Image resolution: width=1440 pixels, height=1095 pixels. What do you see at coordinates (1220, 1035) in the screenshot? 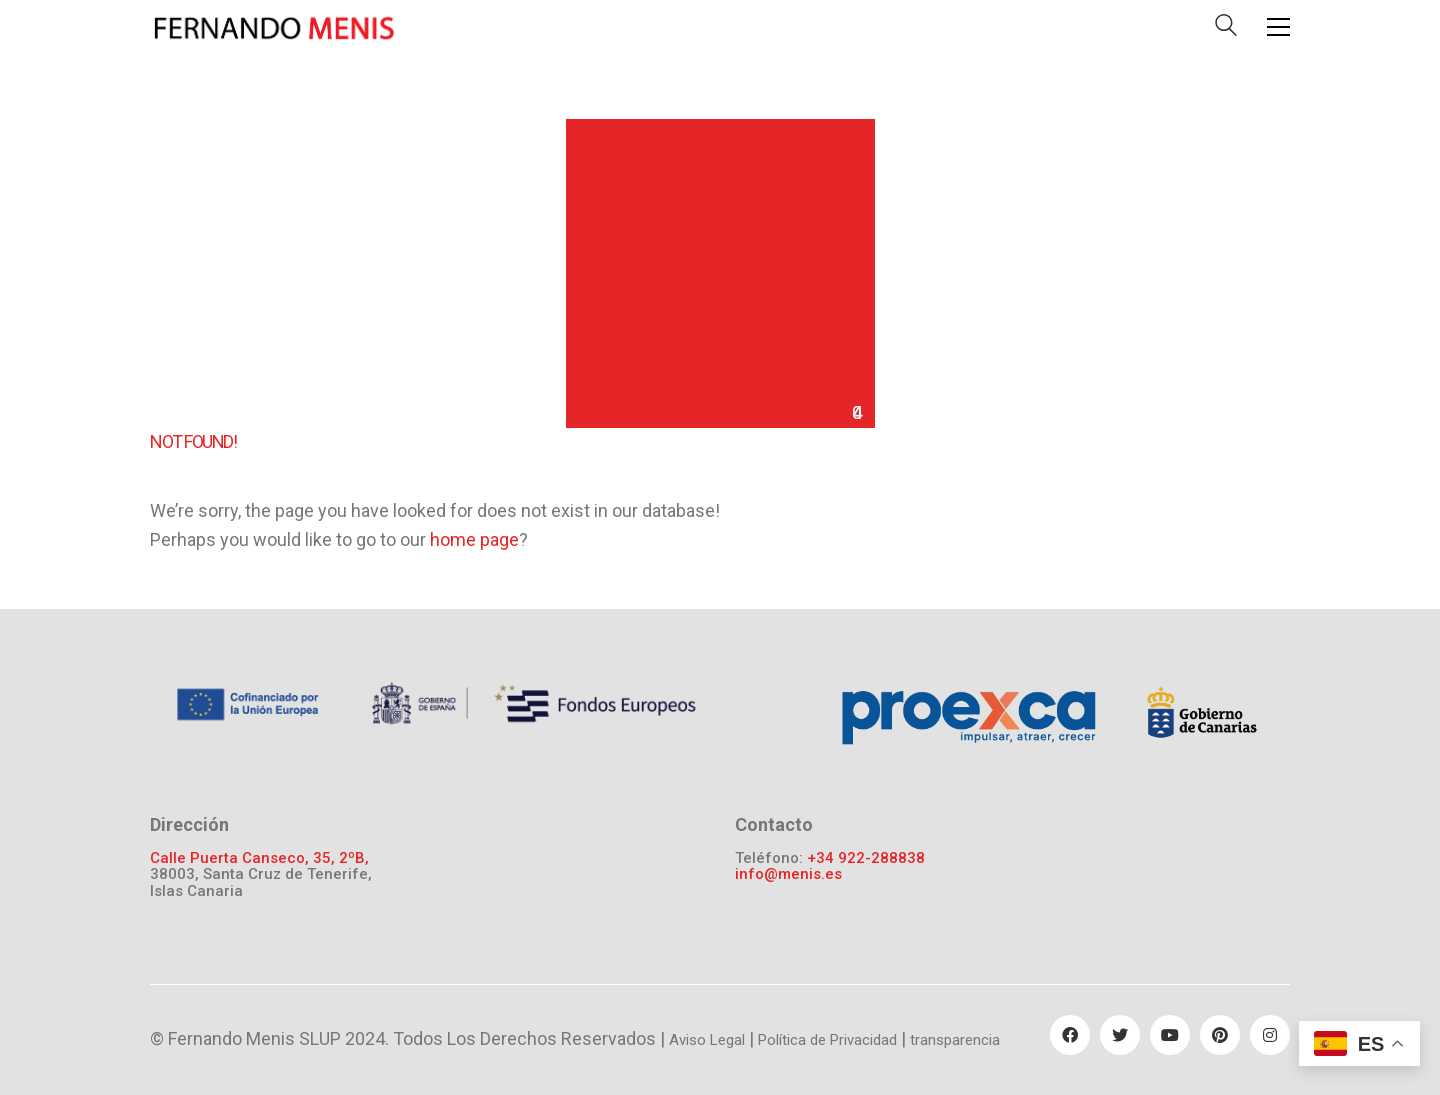
I see `[Pinterest]` at bounding box center [1220, 1035].